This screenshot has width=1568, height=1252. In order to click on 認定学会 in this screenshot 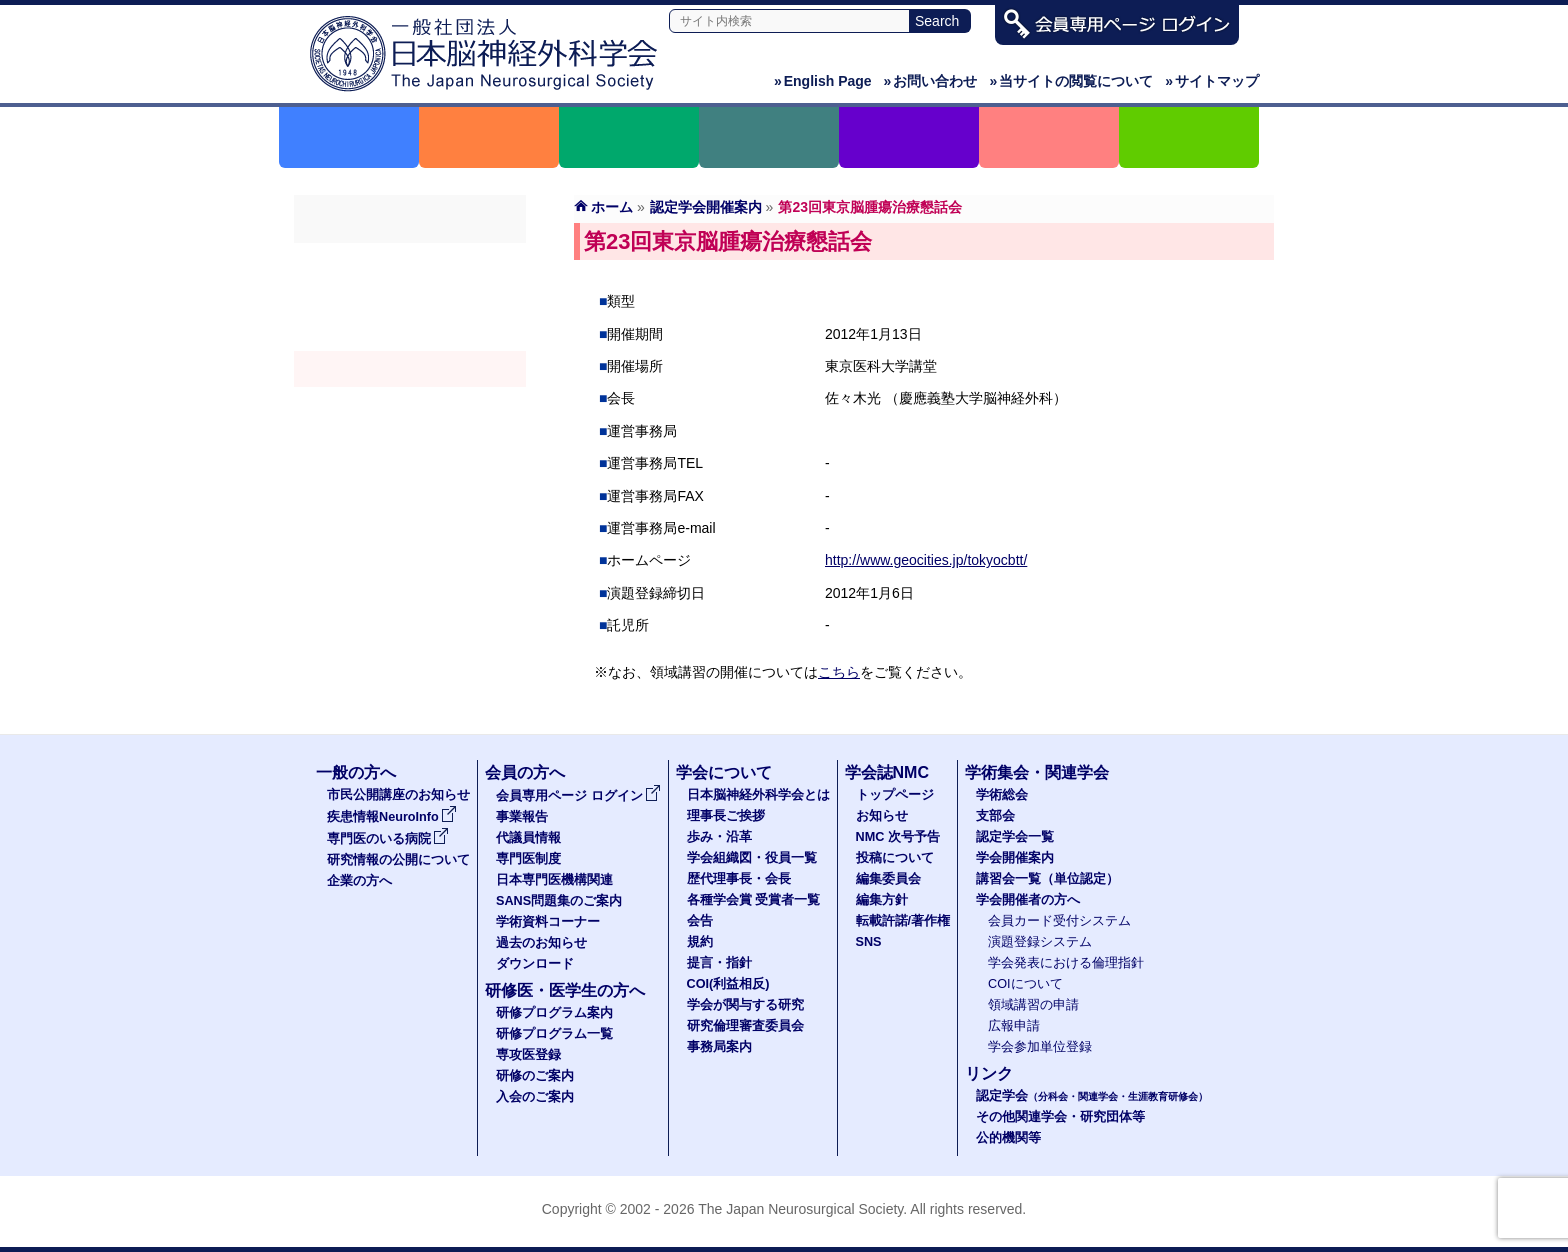, I will do `click(1092, 1096)`.